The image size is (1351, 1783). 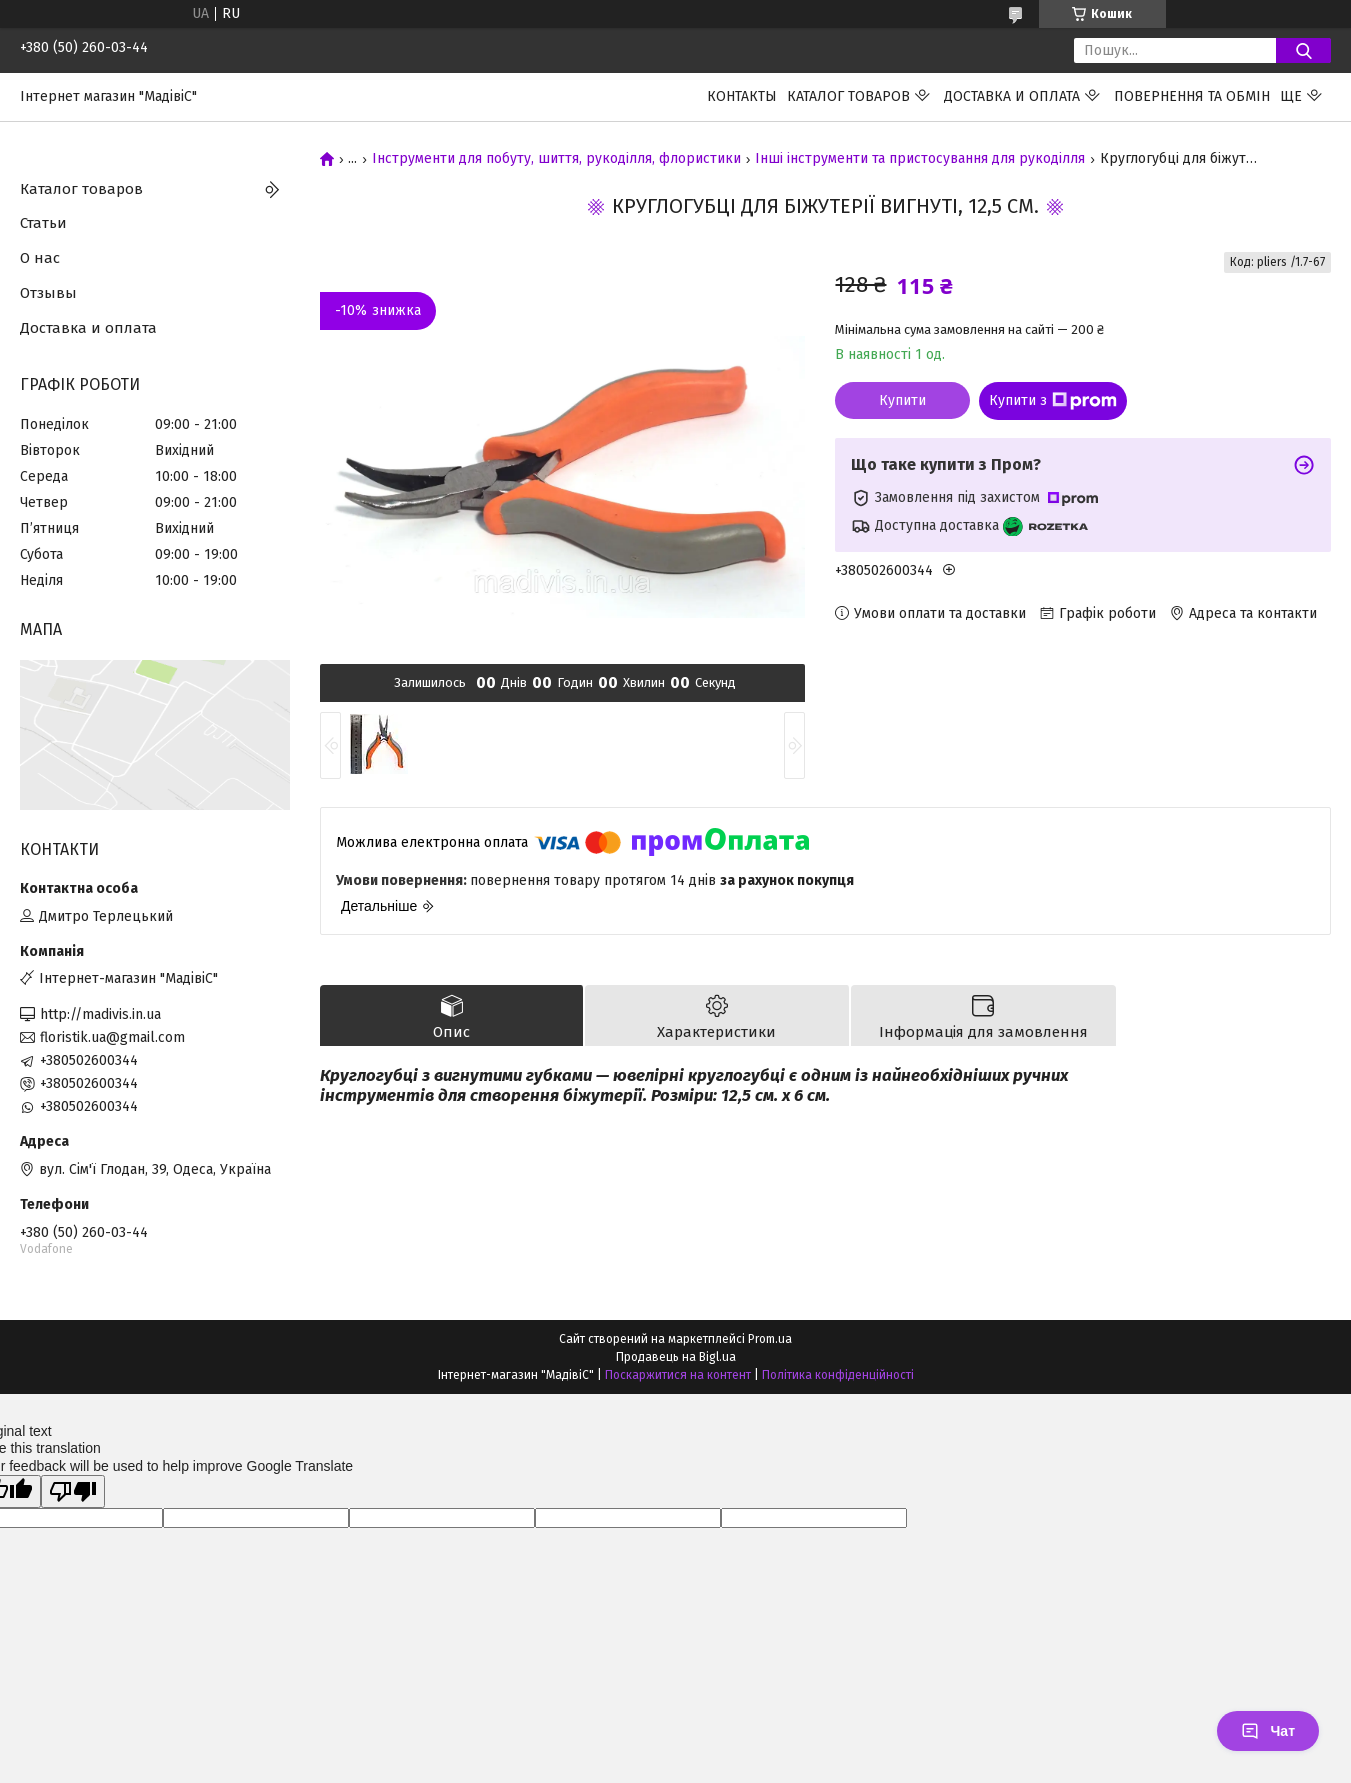 I want to click on Доставка и оплата, so click(x=1012, y=96).